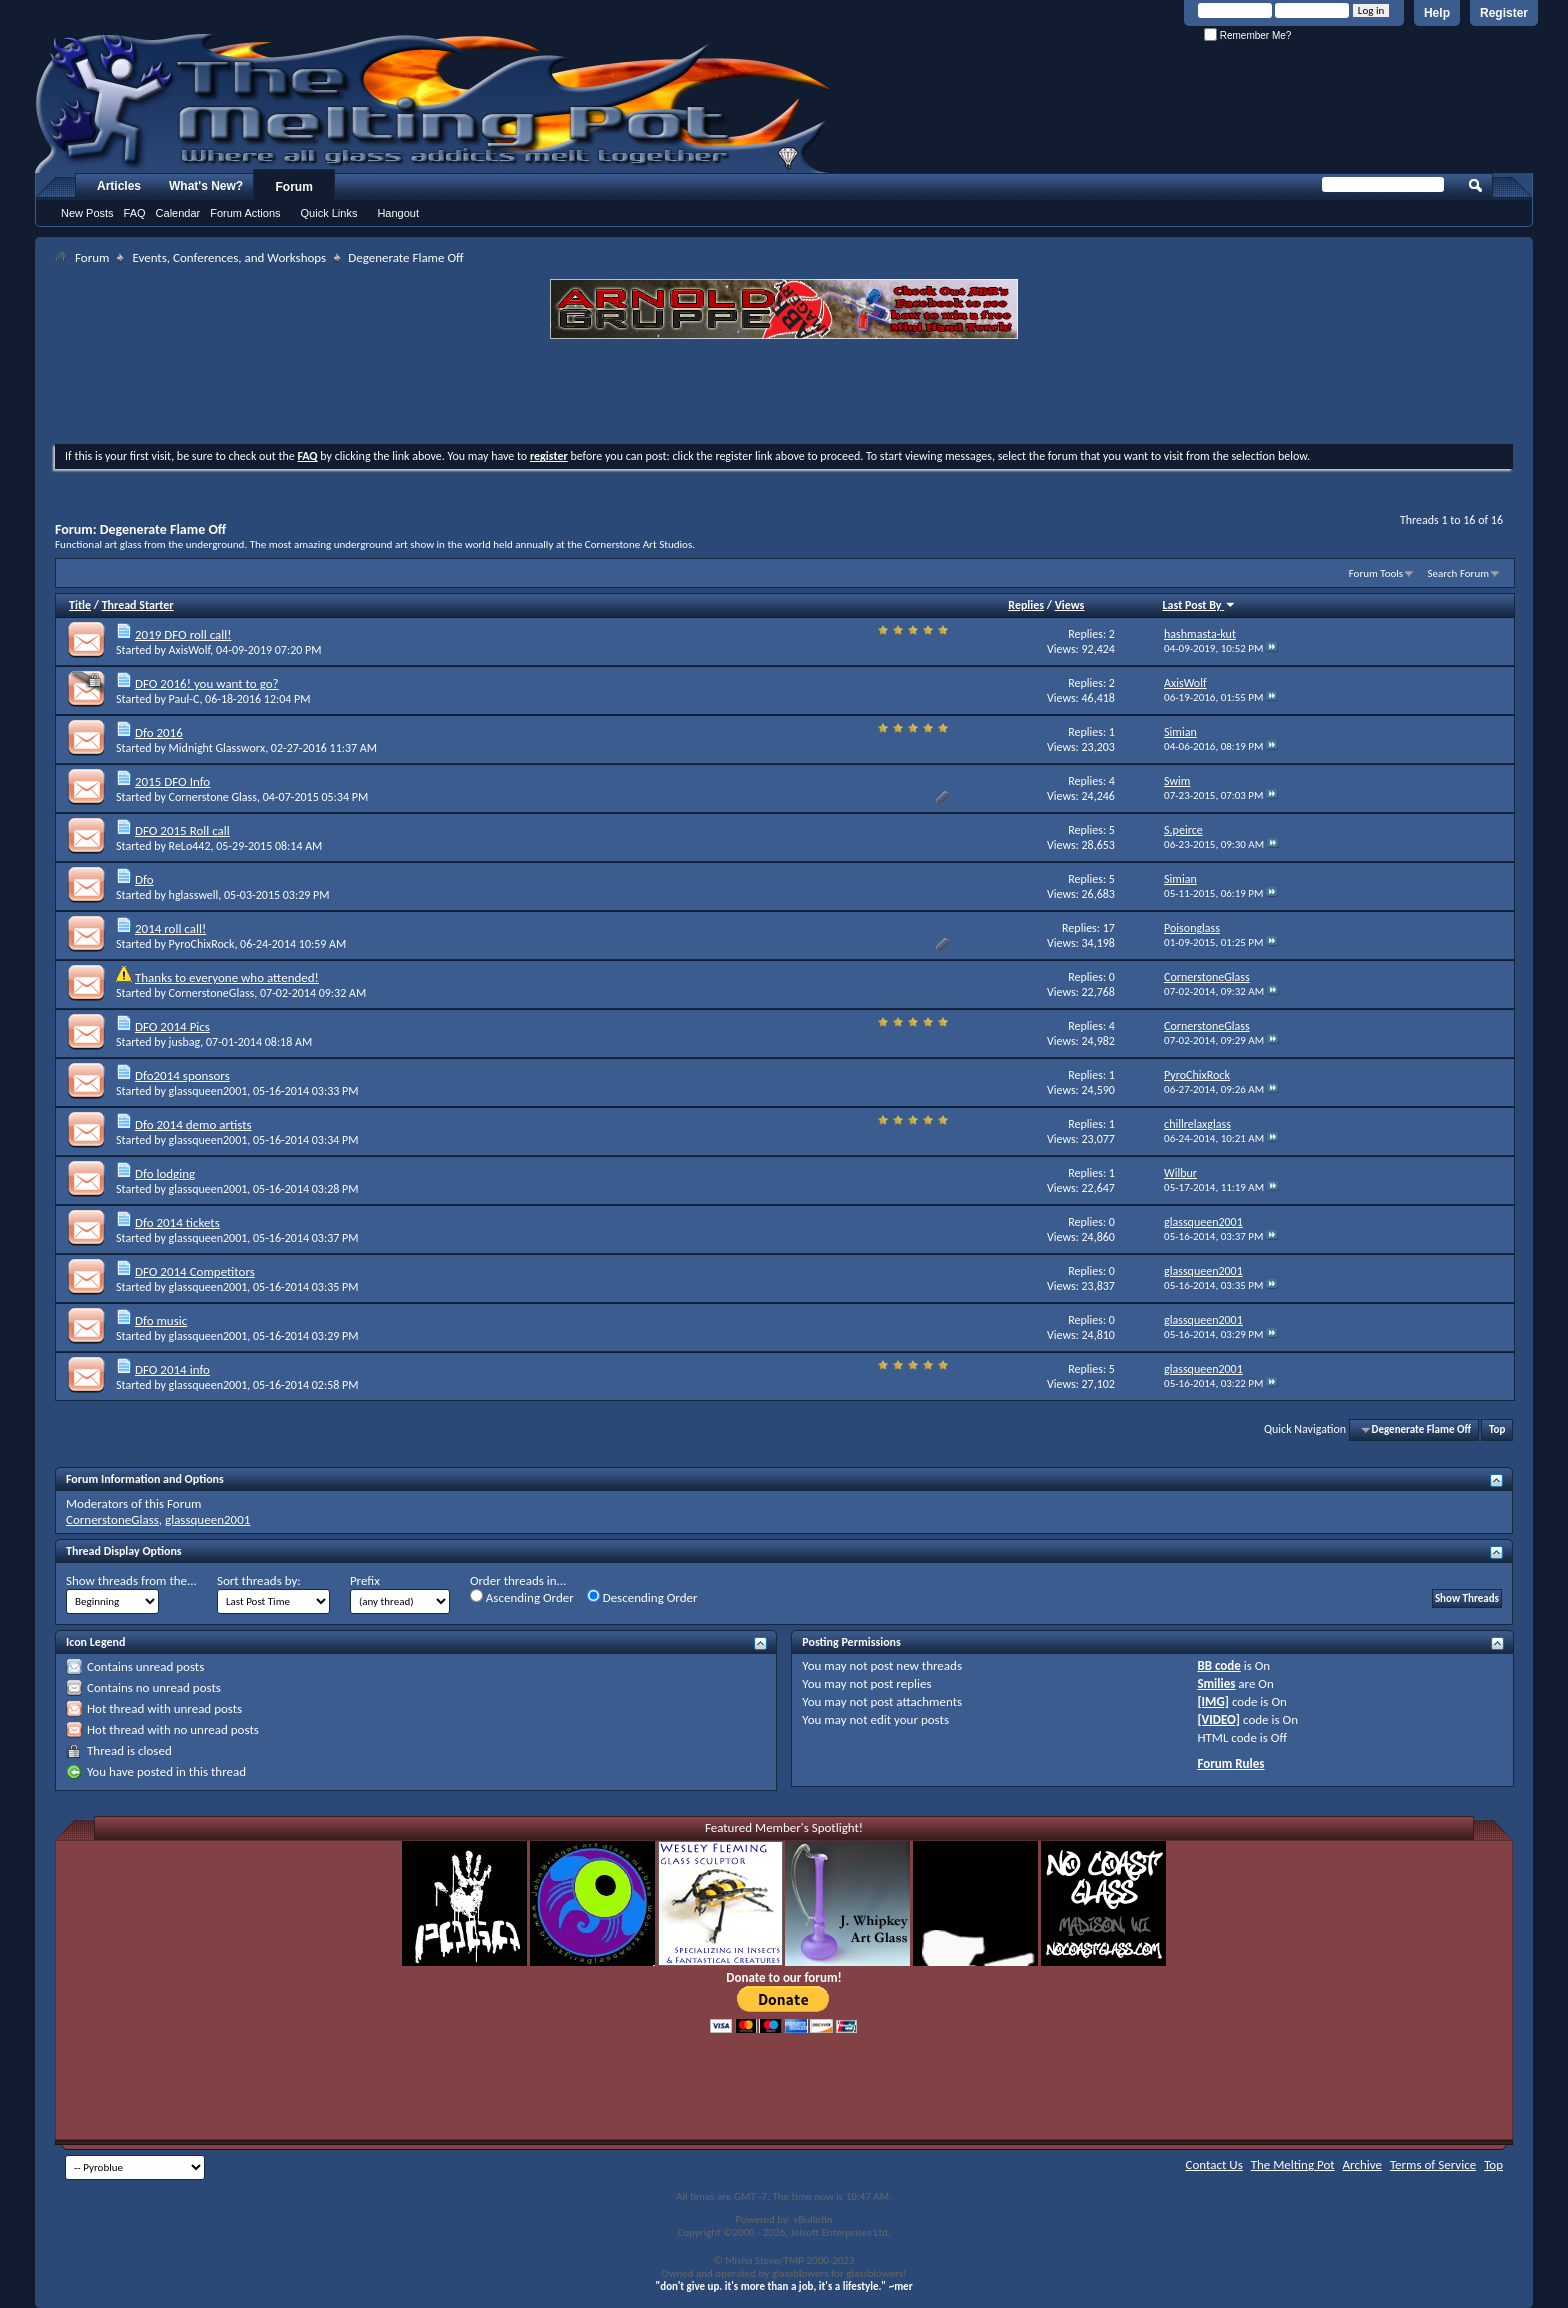  I want to click on Ascending Order, so click(522, 1597).